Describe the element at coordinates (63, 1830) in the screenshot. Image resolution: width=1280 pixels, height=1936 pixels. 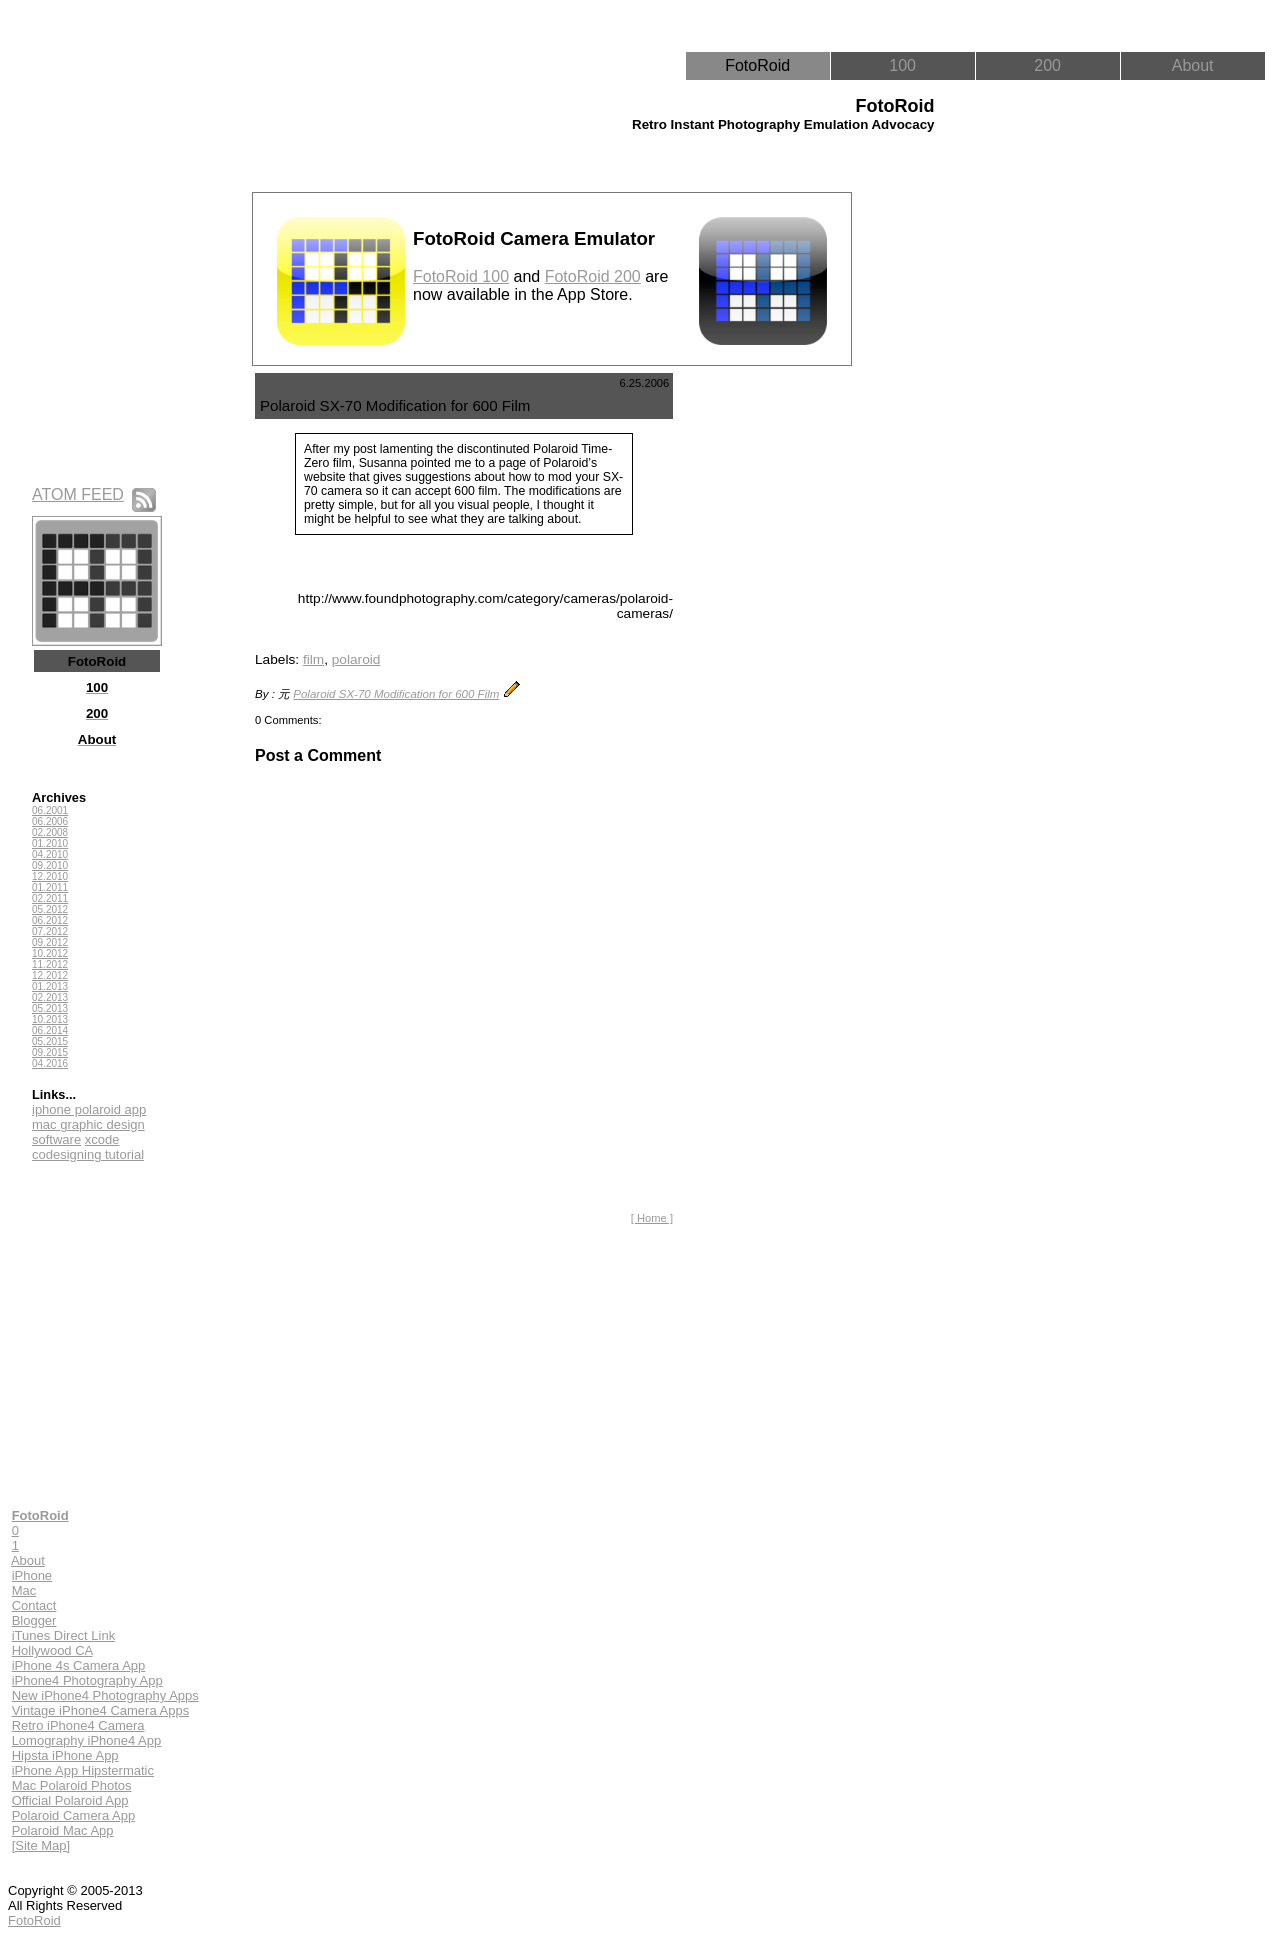
I see `Polaroid Mac App` at that location.